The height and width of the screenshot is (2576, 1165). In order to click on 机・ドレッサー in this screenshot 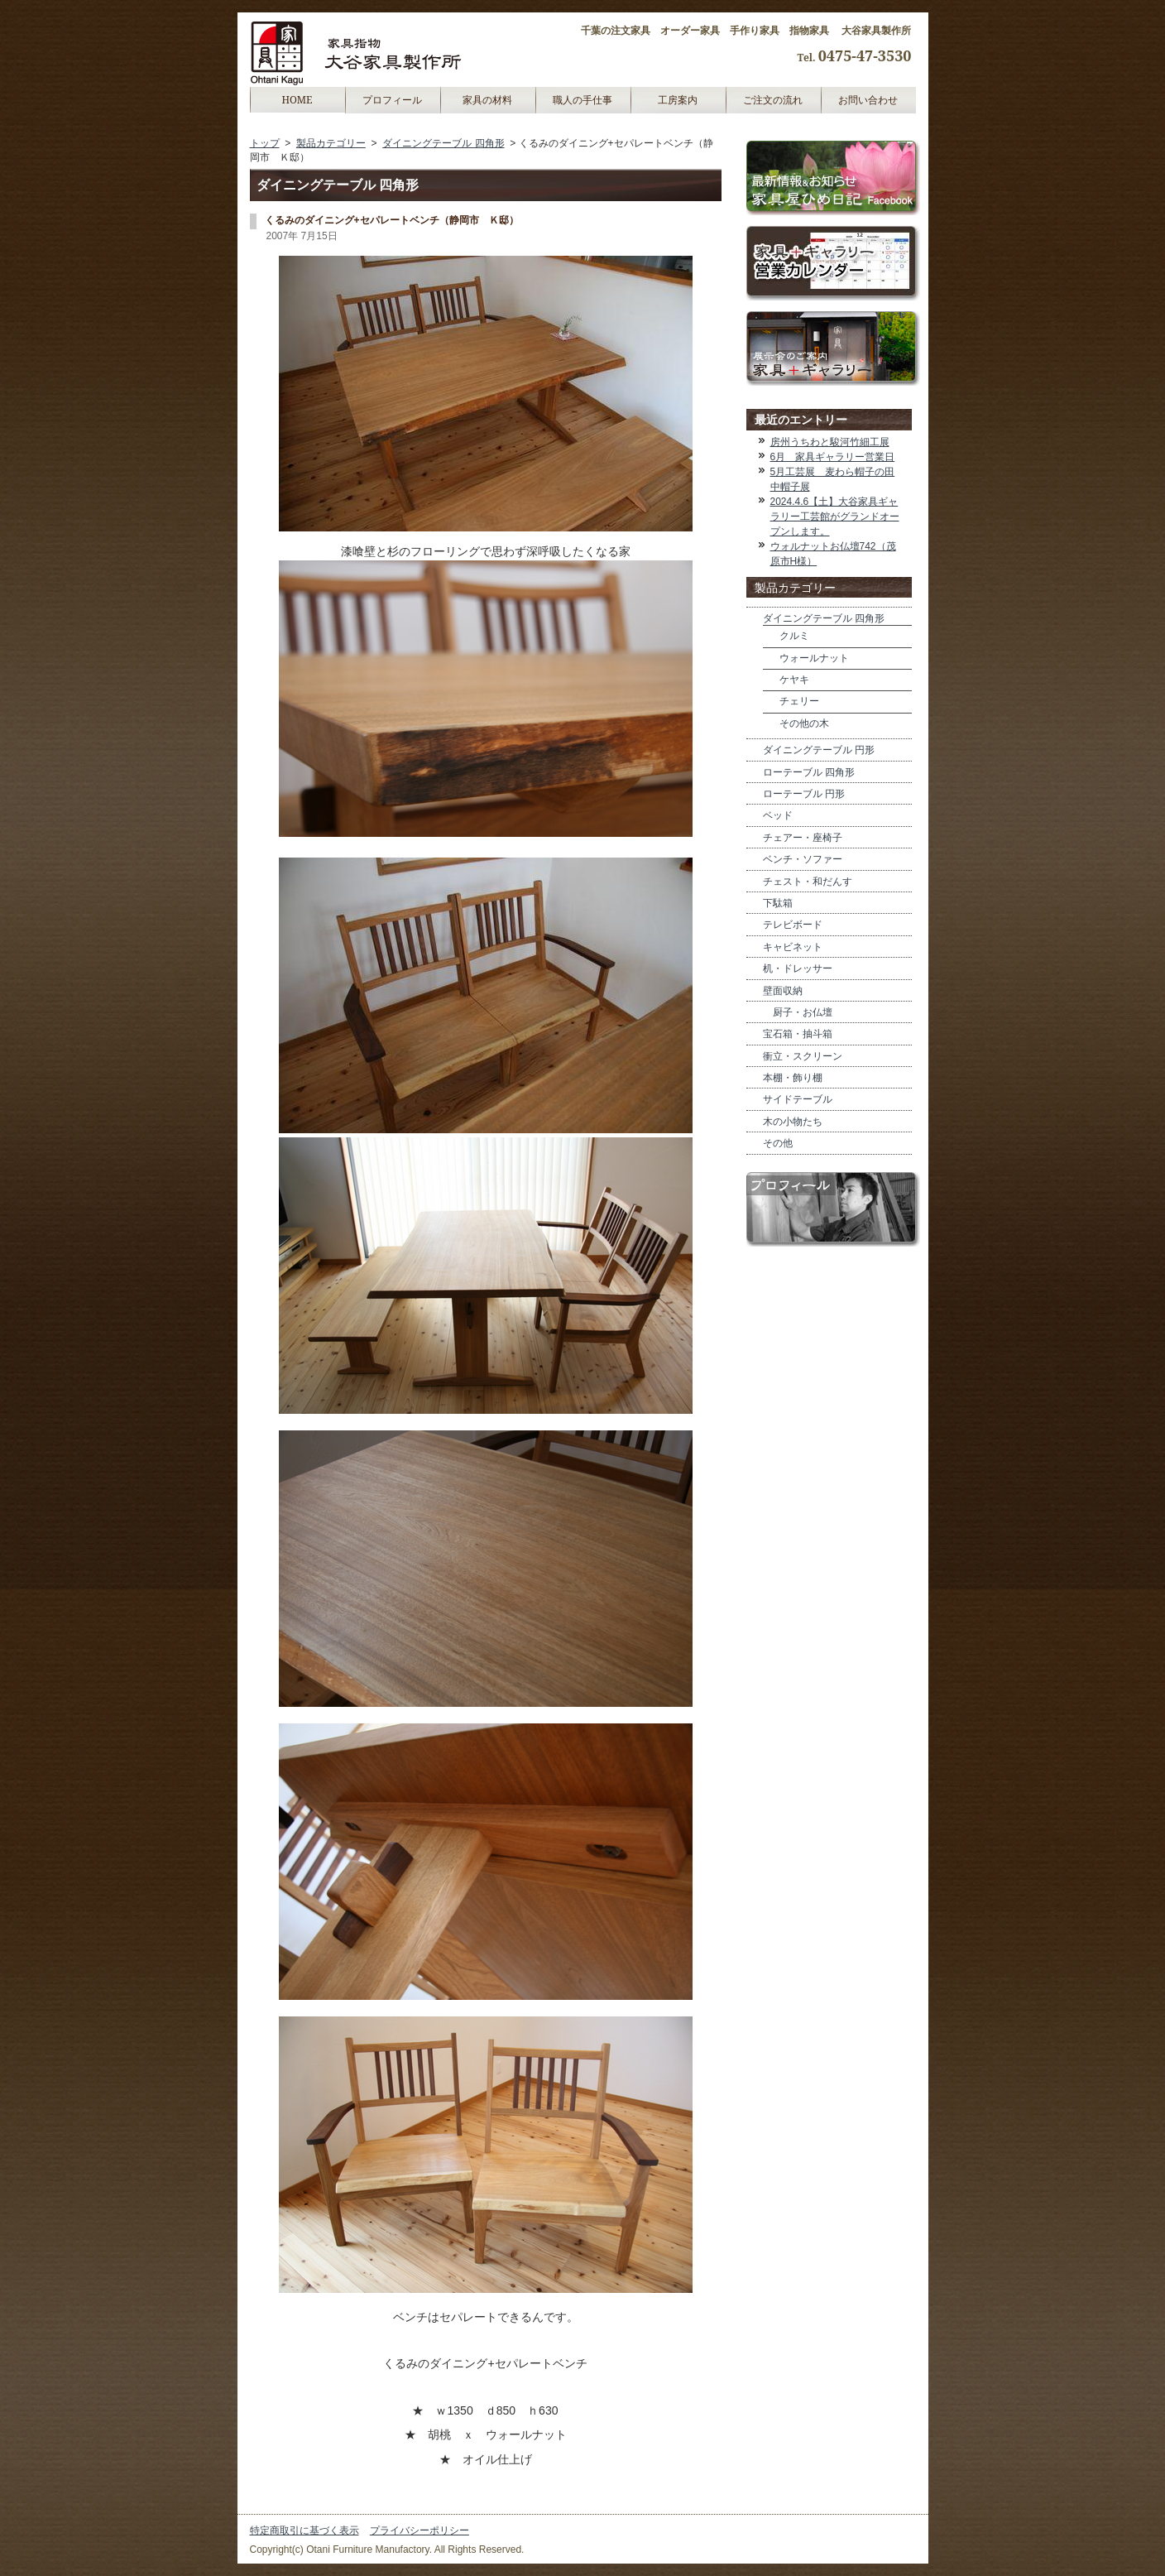, I will do `click(797, 968)`.